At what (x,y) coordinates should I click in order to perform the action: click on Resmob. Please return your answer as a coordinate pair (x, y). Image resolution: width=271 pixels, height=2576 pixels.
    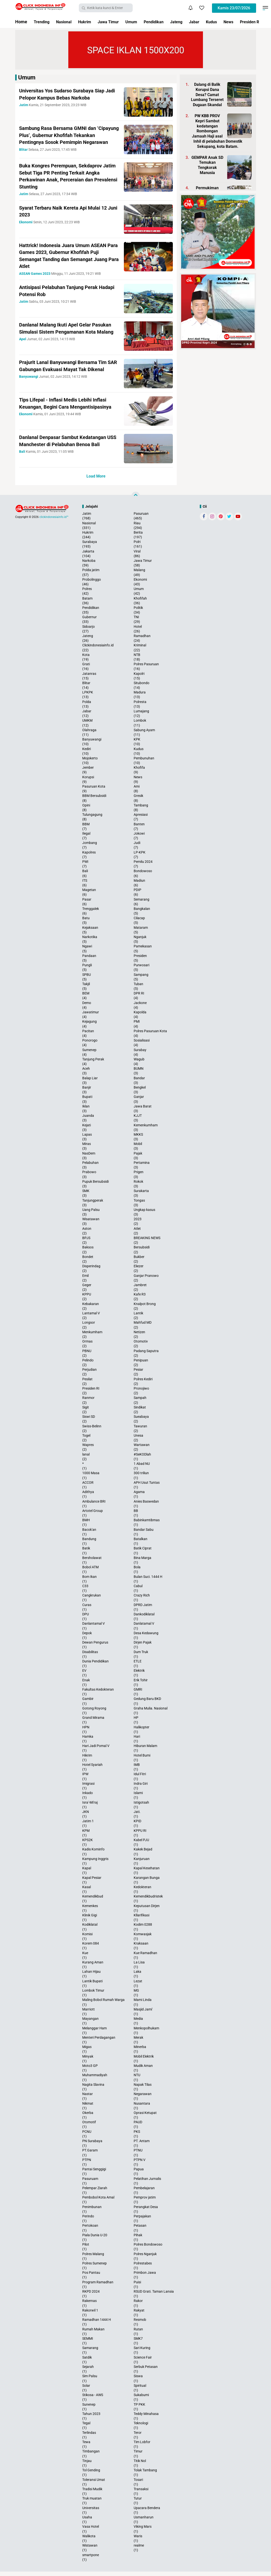
    Looking at the image, I should click on (140, 2324).